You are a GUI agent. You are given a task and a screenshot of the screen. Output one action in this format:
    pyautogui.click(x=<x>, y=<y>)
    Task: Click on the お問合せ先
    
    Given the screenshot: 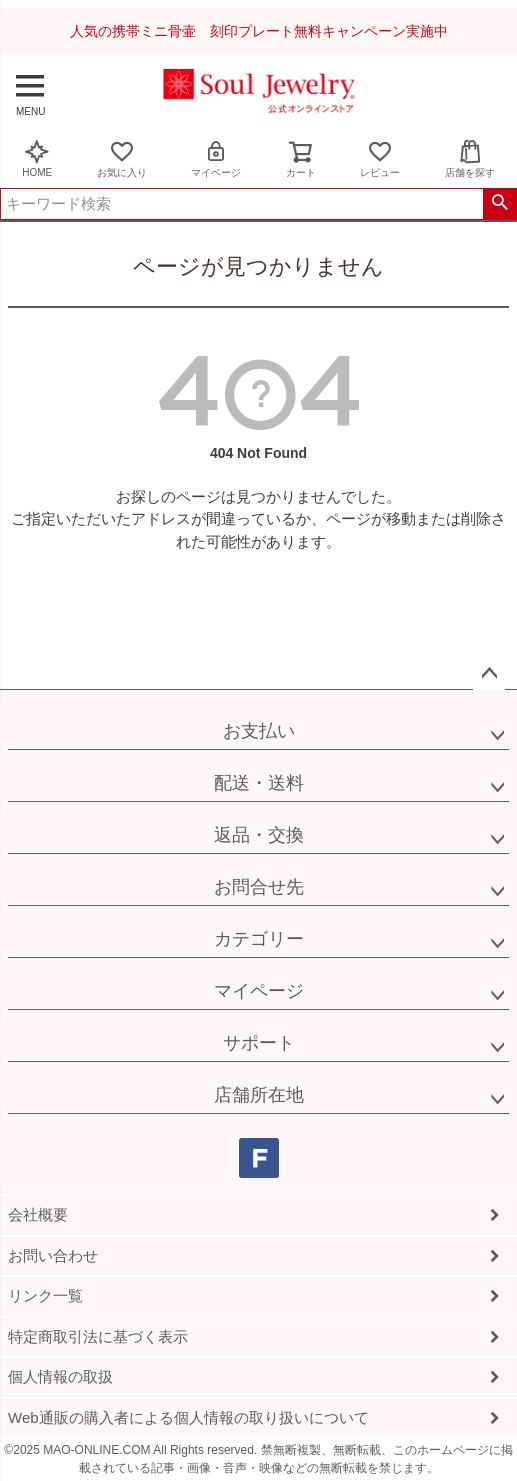 What is the action you would take?
    pyautogui.click(x=259, y=887)
    